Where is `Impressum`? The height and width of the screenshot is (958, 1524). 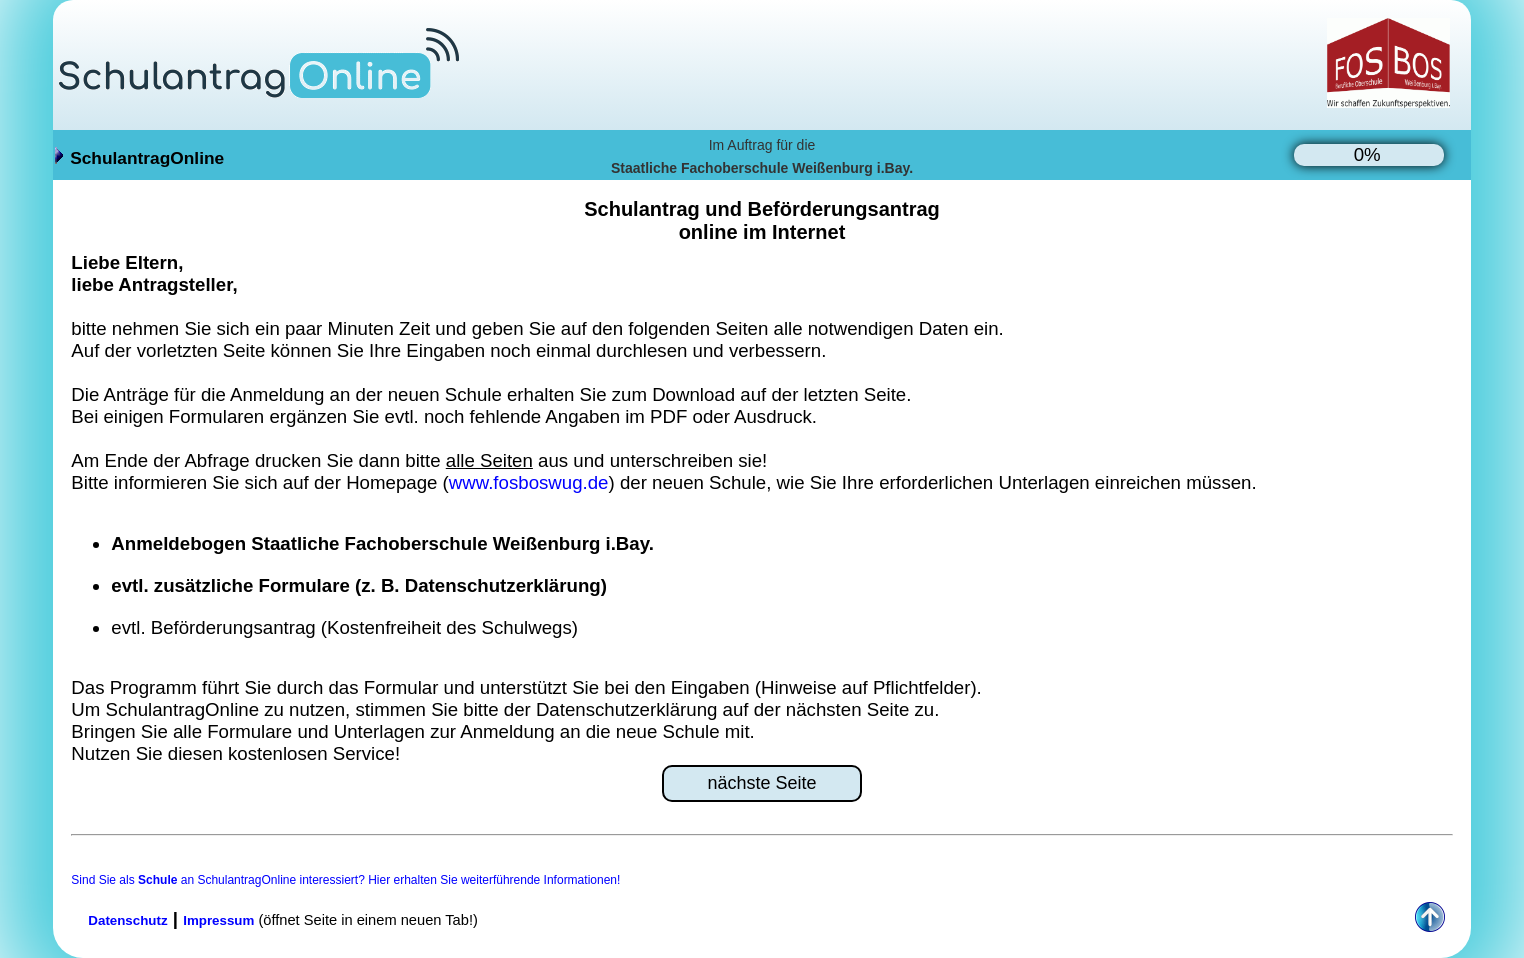
Impressum is located at coordinates (218, 920).